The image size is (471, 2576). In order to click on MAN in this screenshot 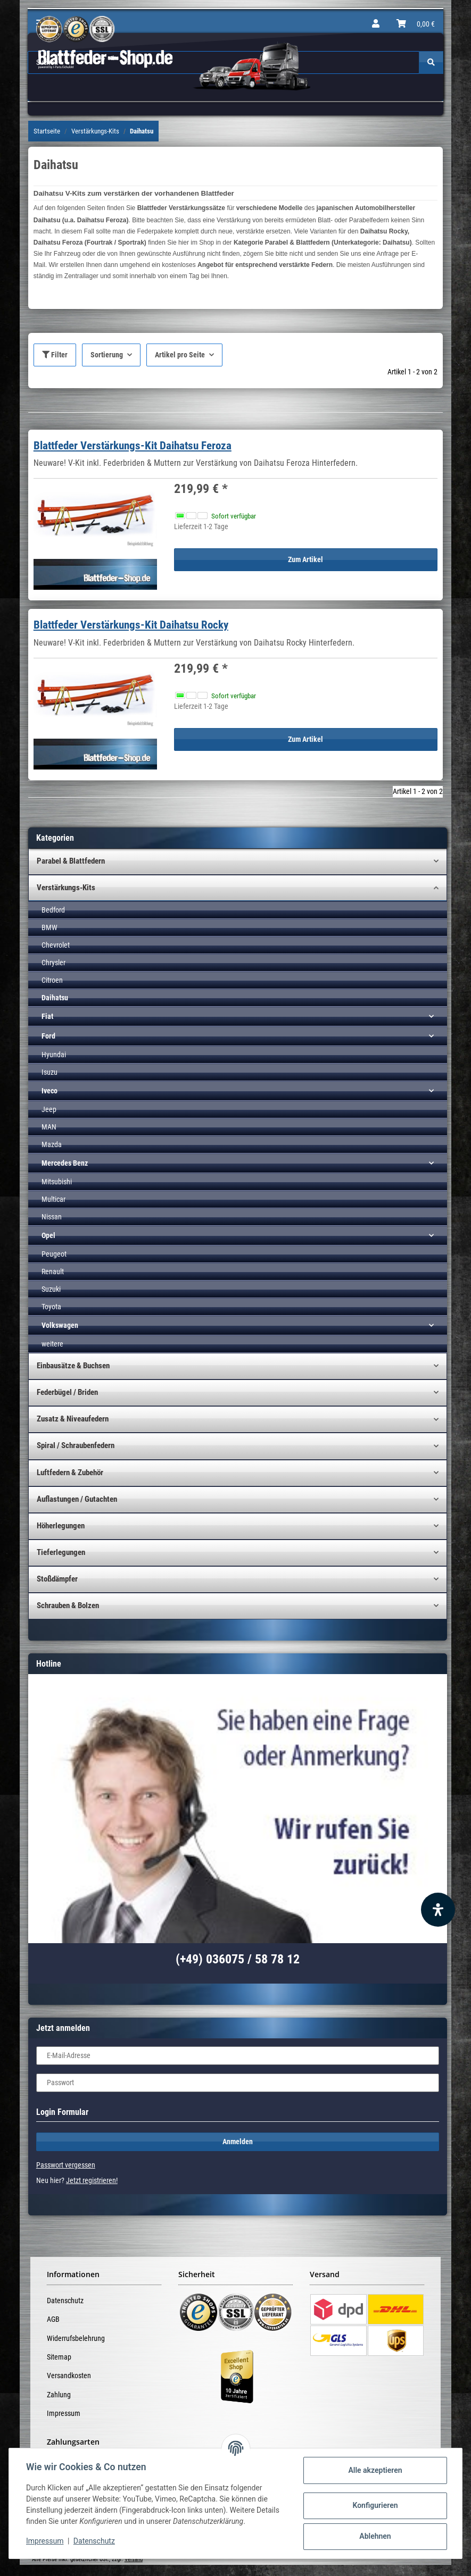, I will do `click(49, 1127)`.